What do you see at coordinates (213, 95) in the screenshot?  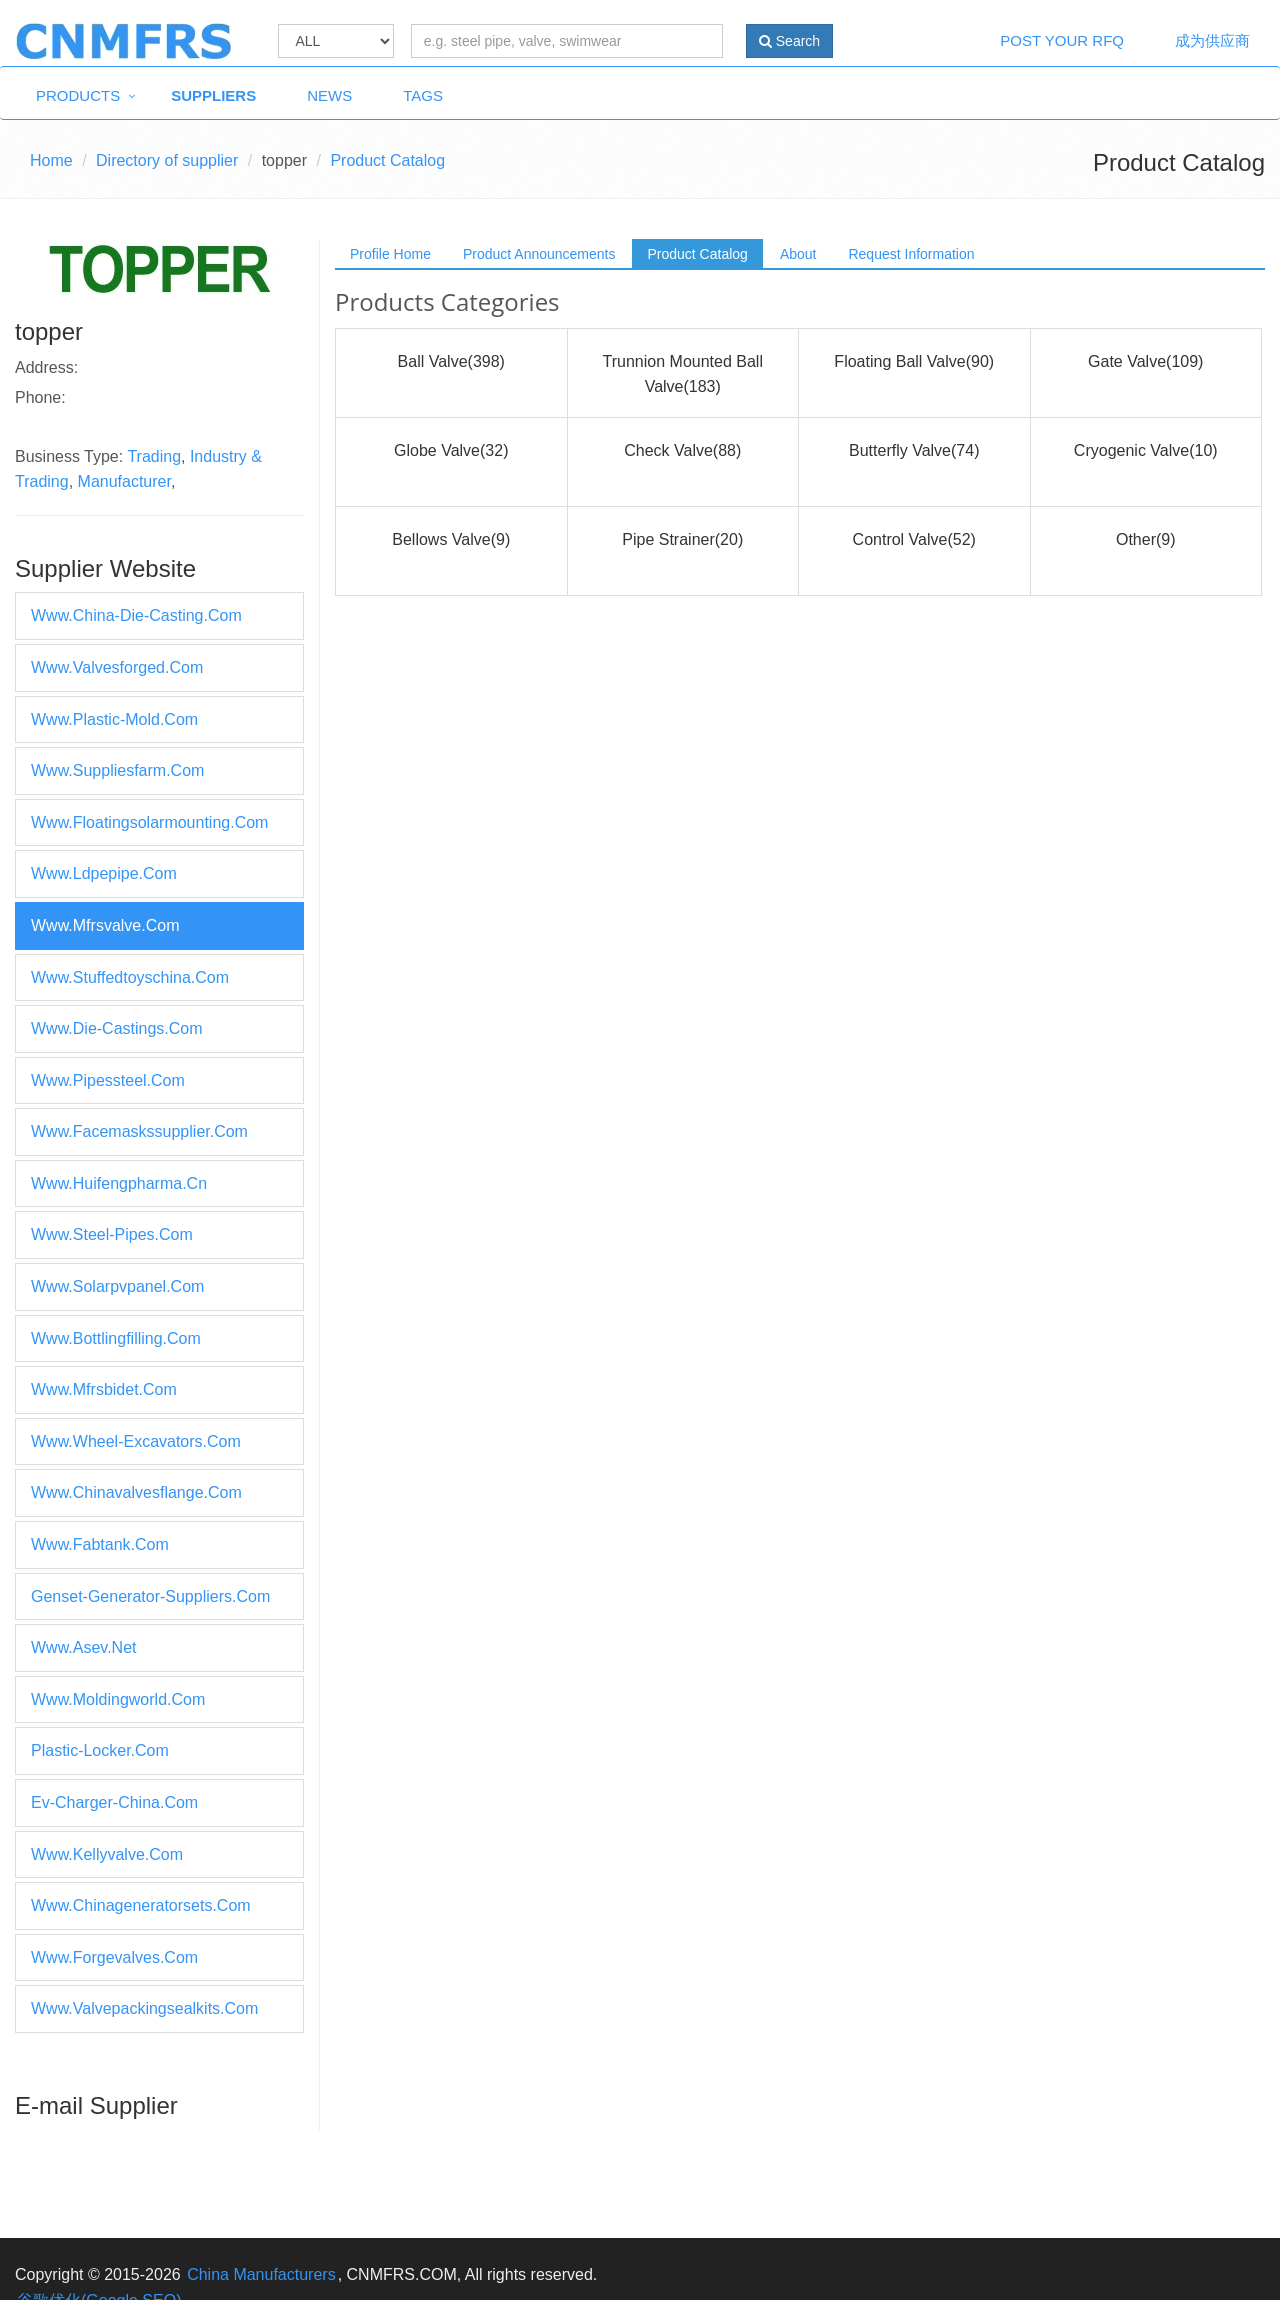 I see `Suppliers` at bounding box center [213, 95].